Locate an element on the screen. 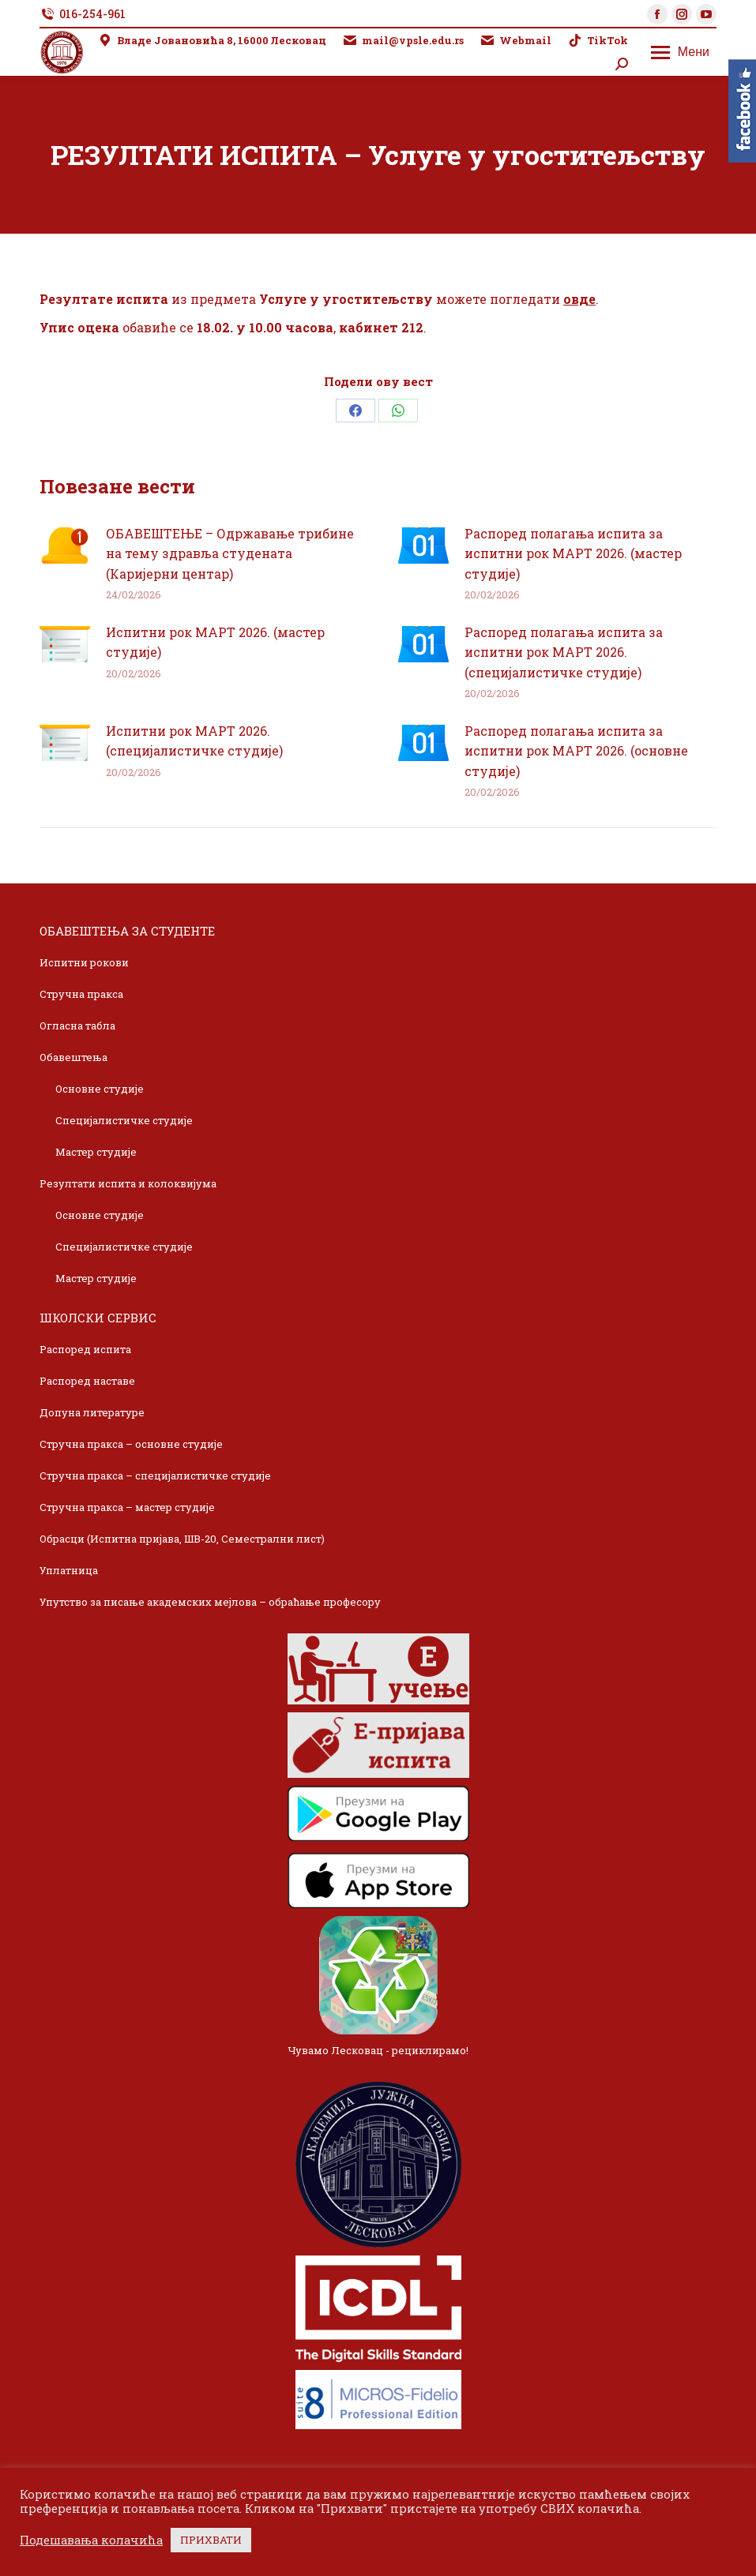  Стручна пракса is located at coordinates (81, 994).